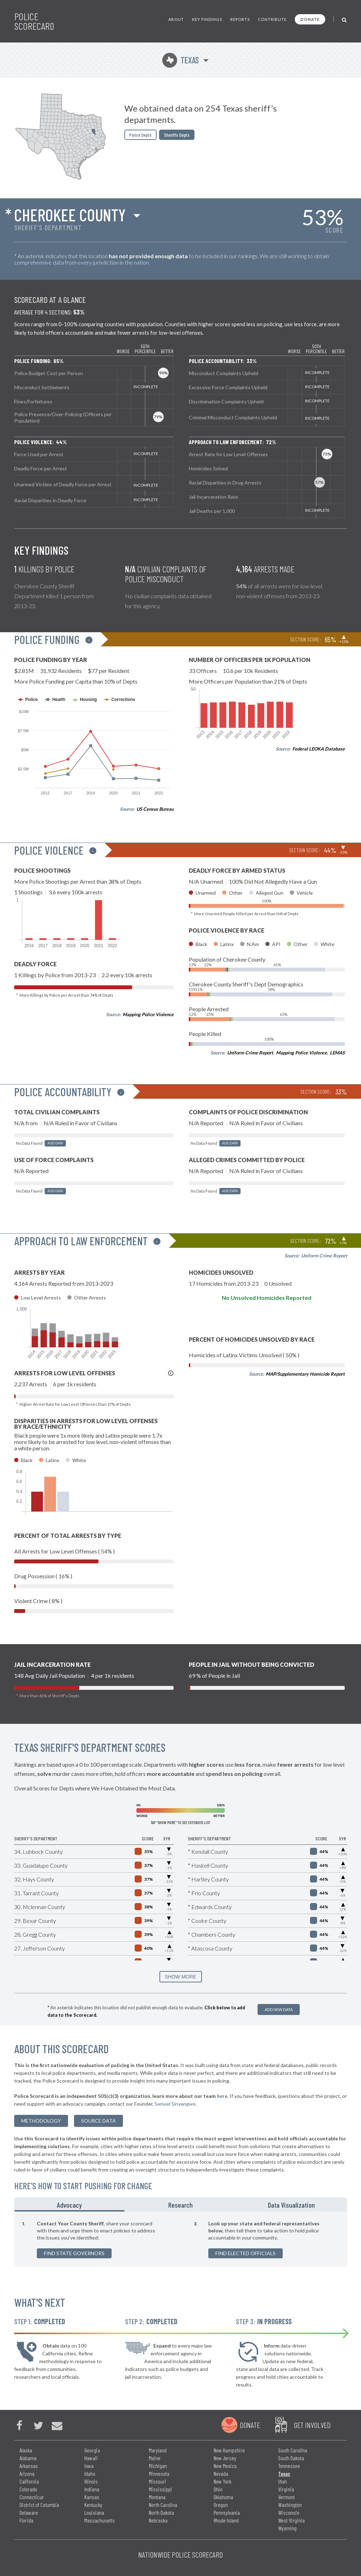  What do you see at coordinates (41, 2121) in the screenshot?
I see `methodology` at bounding box center [41, 2121].